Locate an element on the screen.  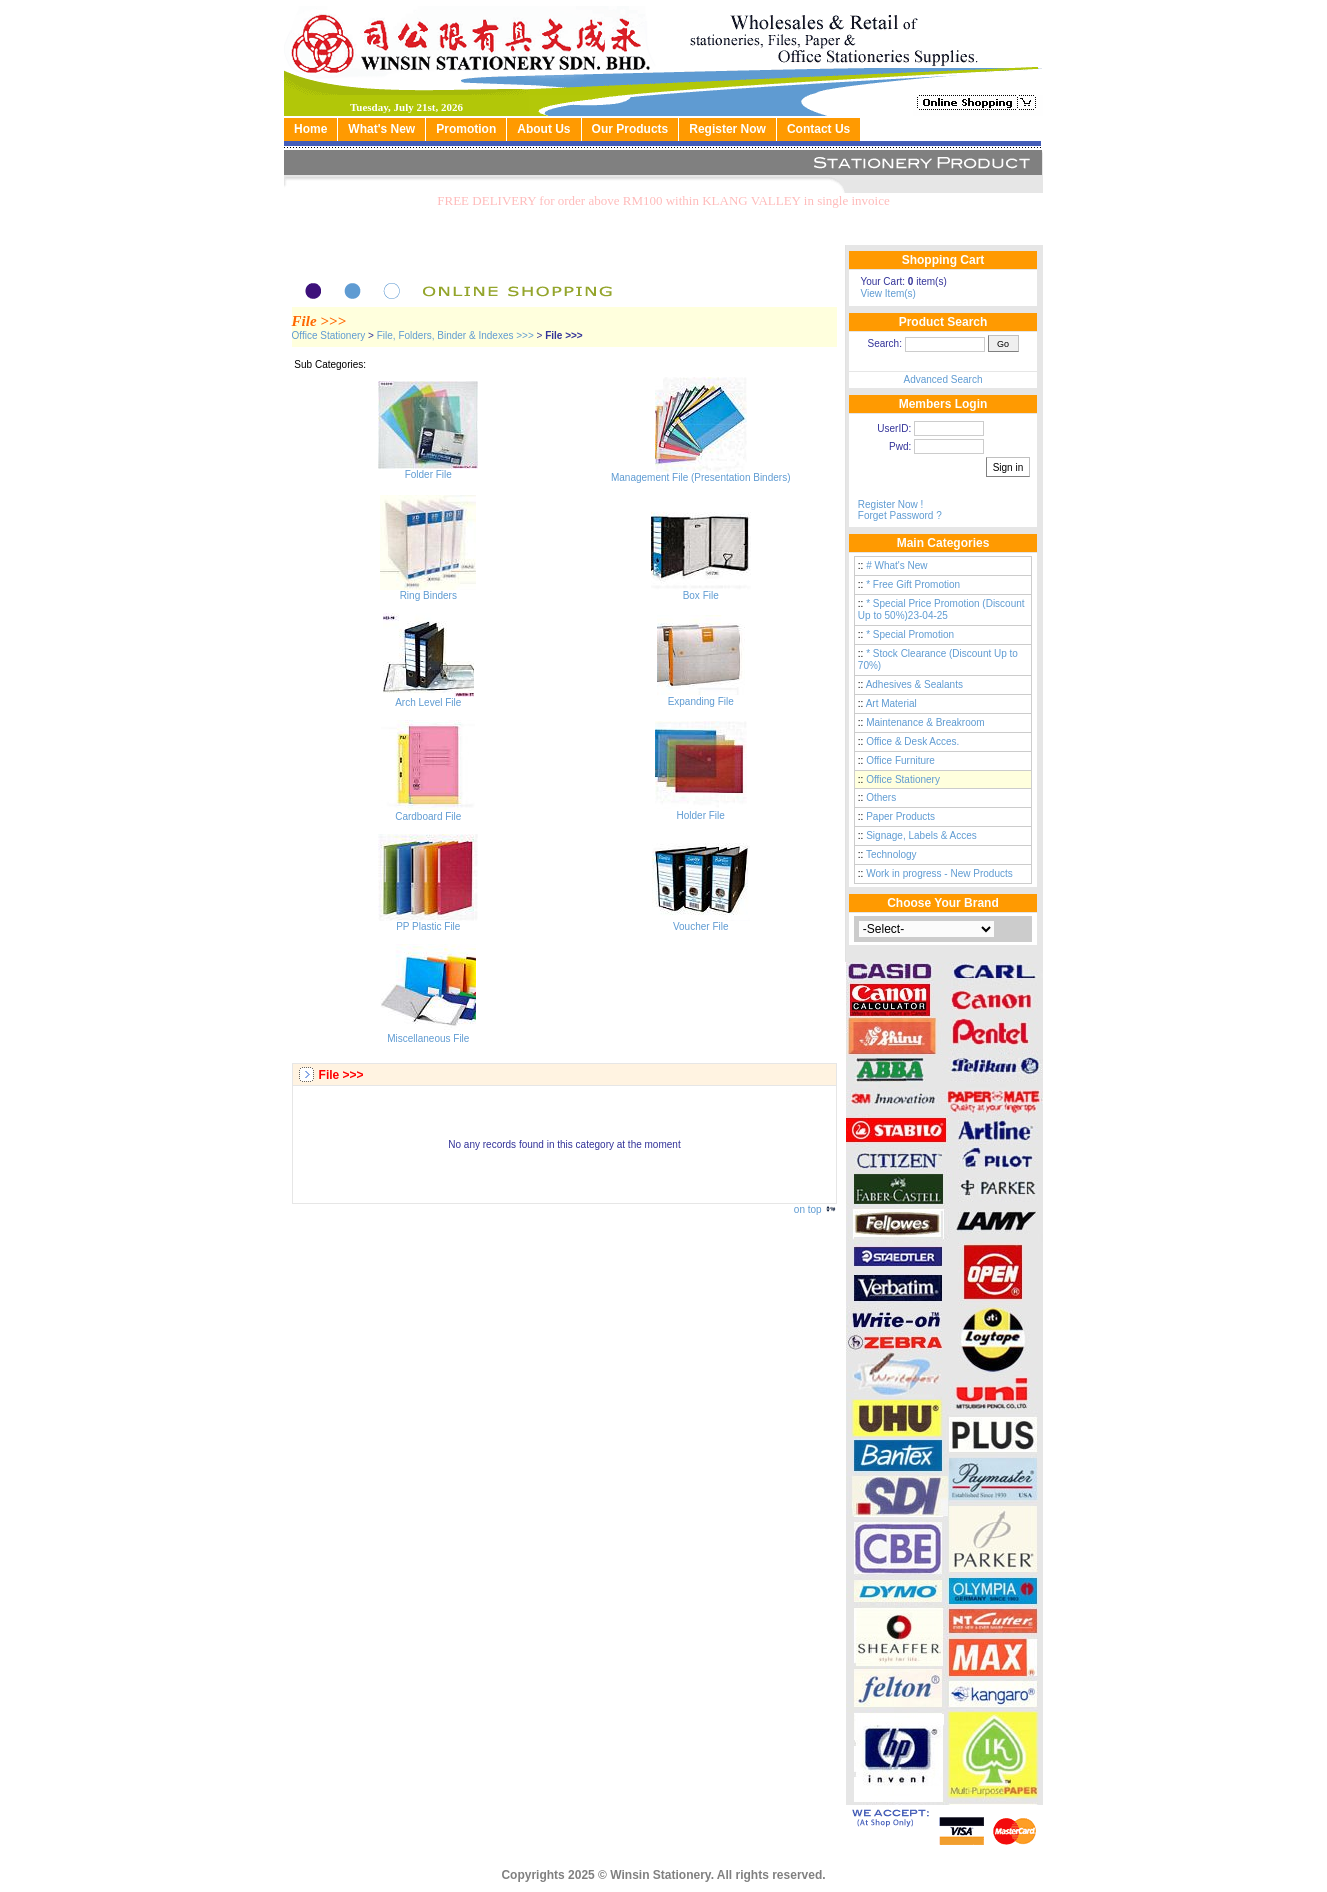
Miscellaneous File is located at coordinates (428, 1034).